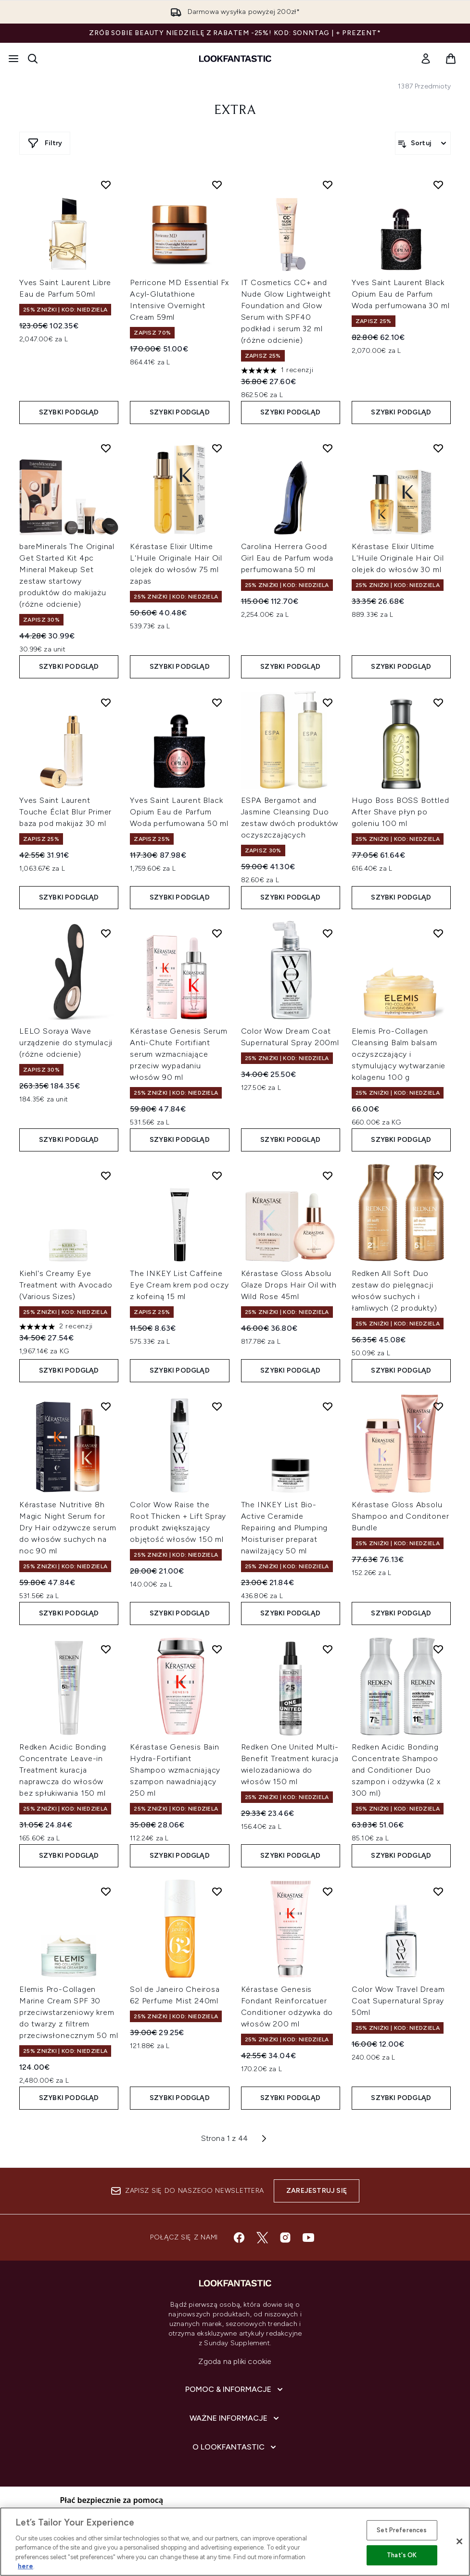  What do you see at coordinates (105, 702) in the screenshot?
I see `[Dodaj Yves Saint Laurent Touche Éclat Blur Primer baza pod makijaż 30 ml do listy życzeń]` at bounding box center [105, 702].